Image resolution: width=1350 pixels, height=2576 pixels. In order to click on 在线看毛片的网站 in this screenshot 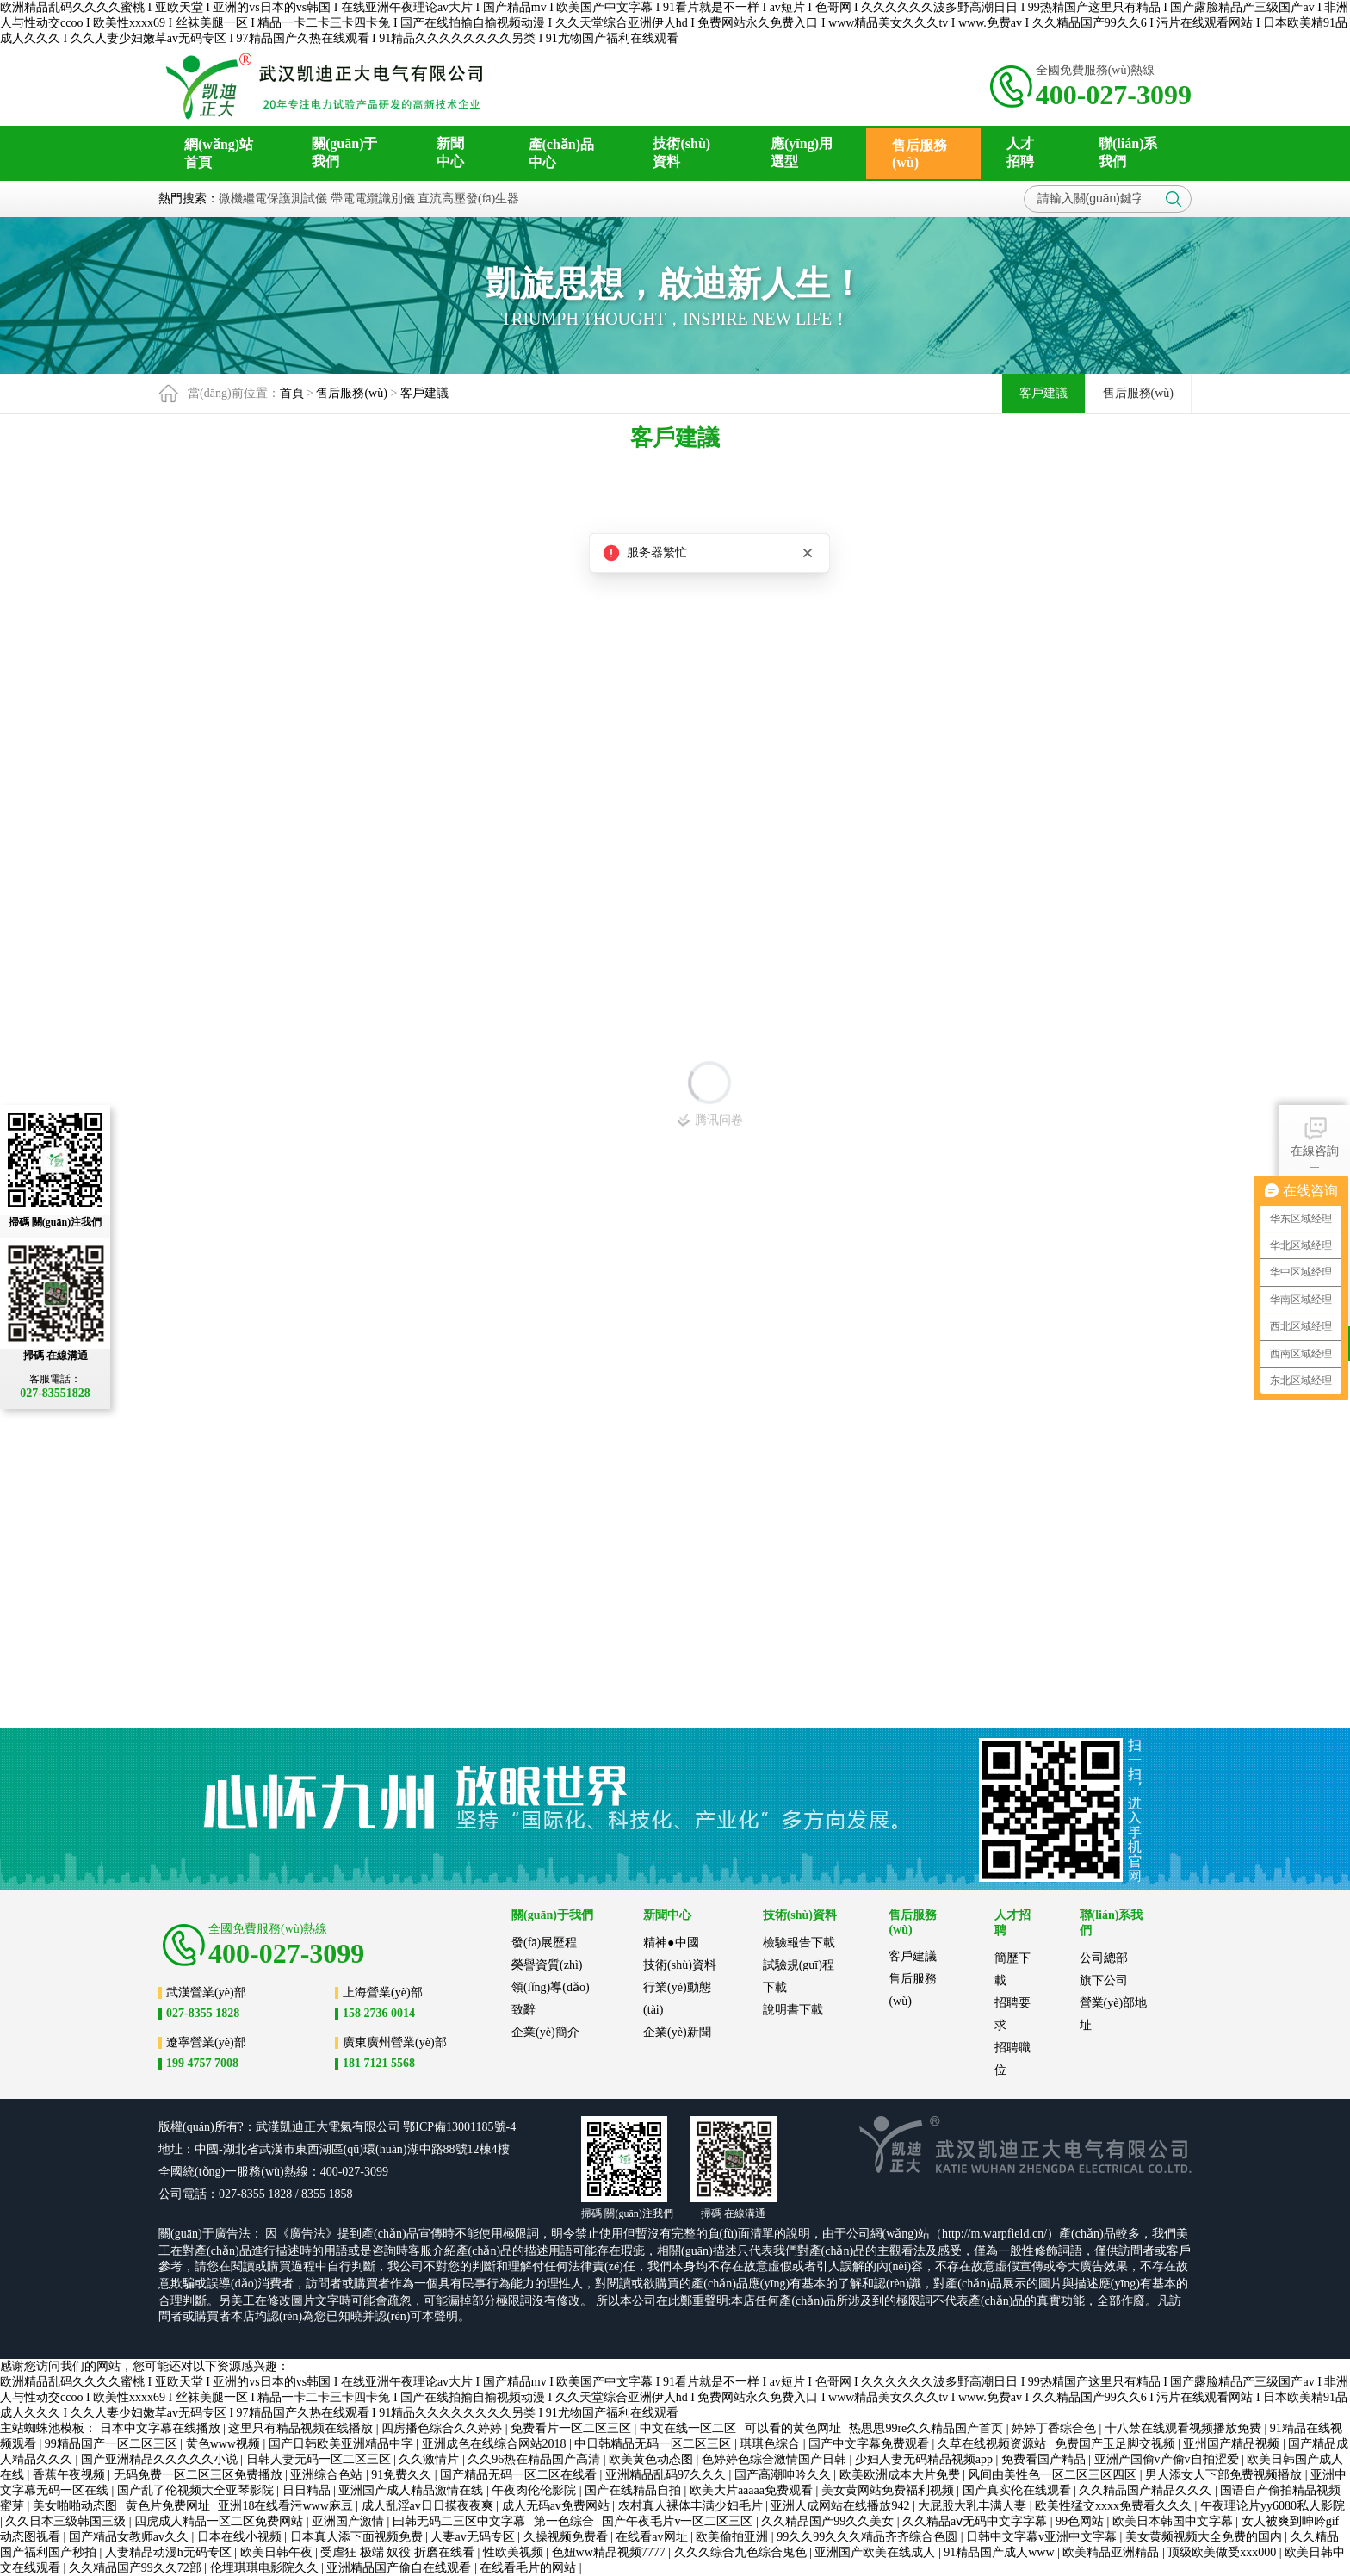, I will do `click(529, 2567)`.